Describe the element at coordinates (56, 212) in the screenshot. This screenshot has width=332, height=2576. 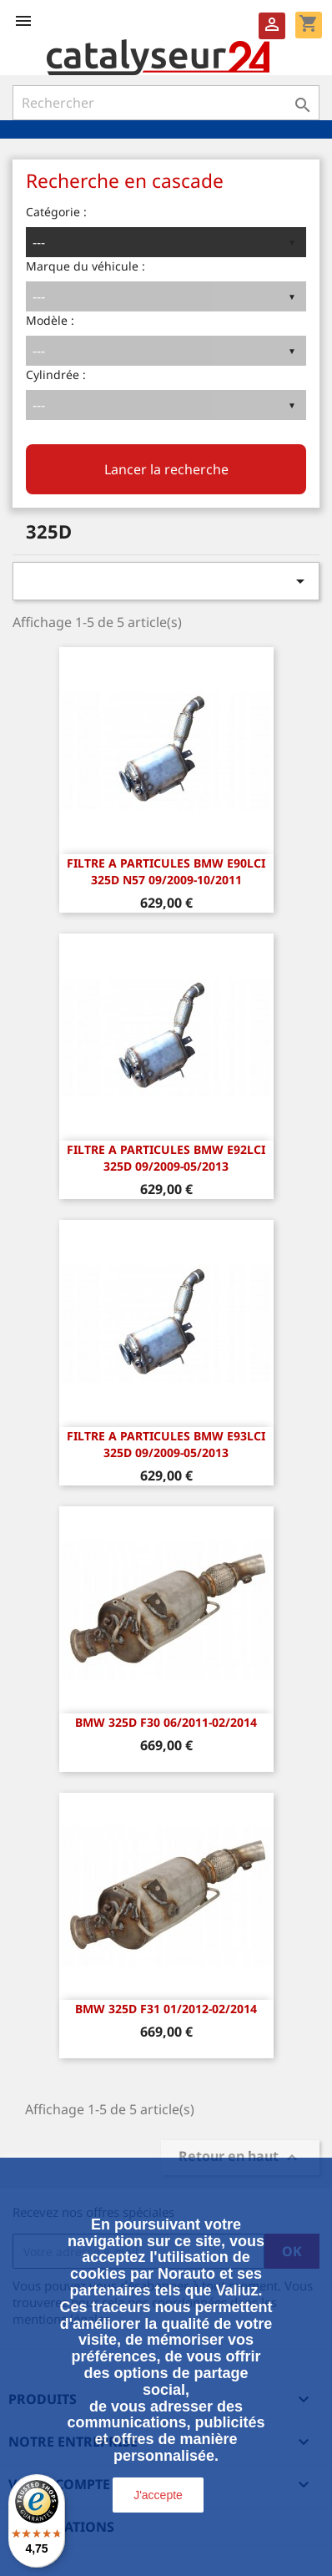
I see `Catégorie :` at that location.